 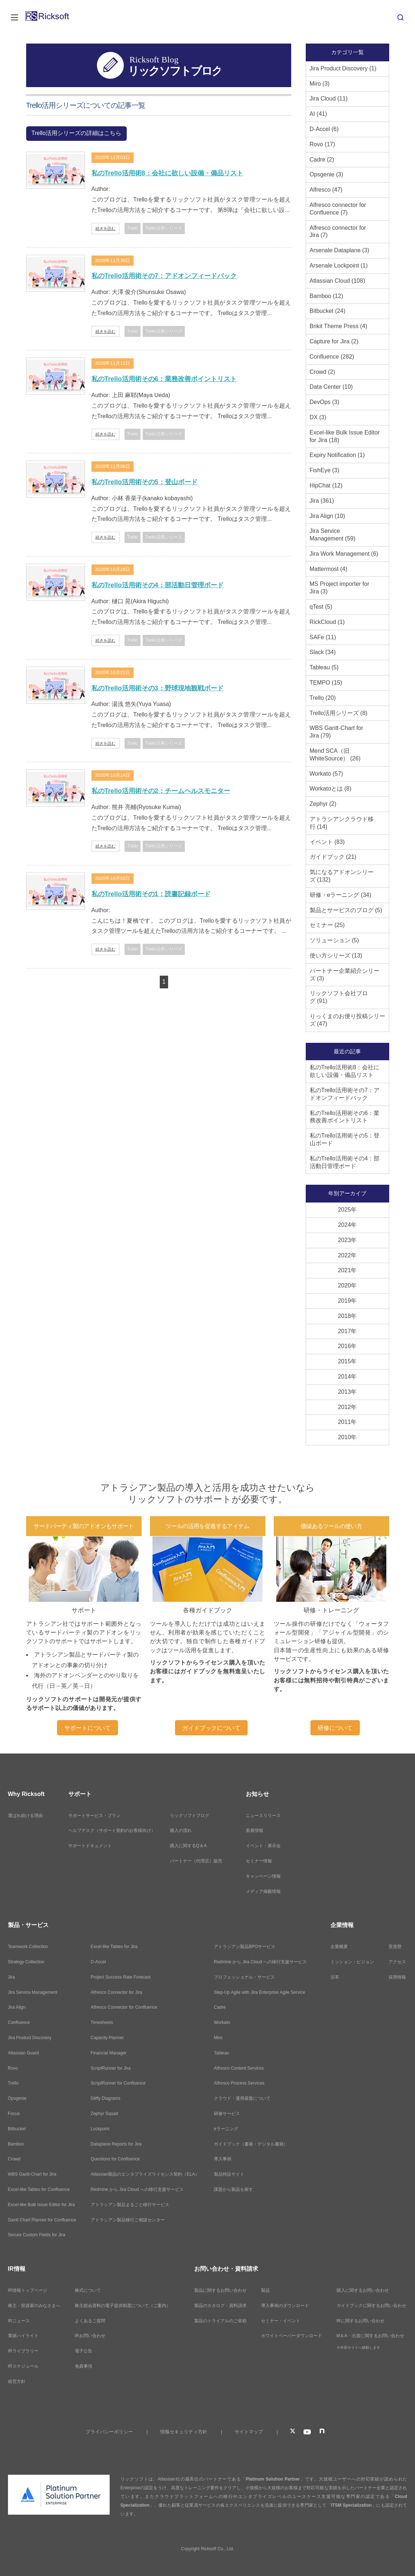 What do you see at coordinates (111, 2068) in the screenshot?
I see `ScriptRunner for Jira` at bounding box center [111, 2068].